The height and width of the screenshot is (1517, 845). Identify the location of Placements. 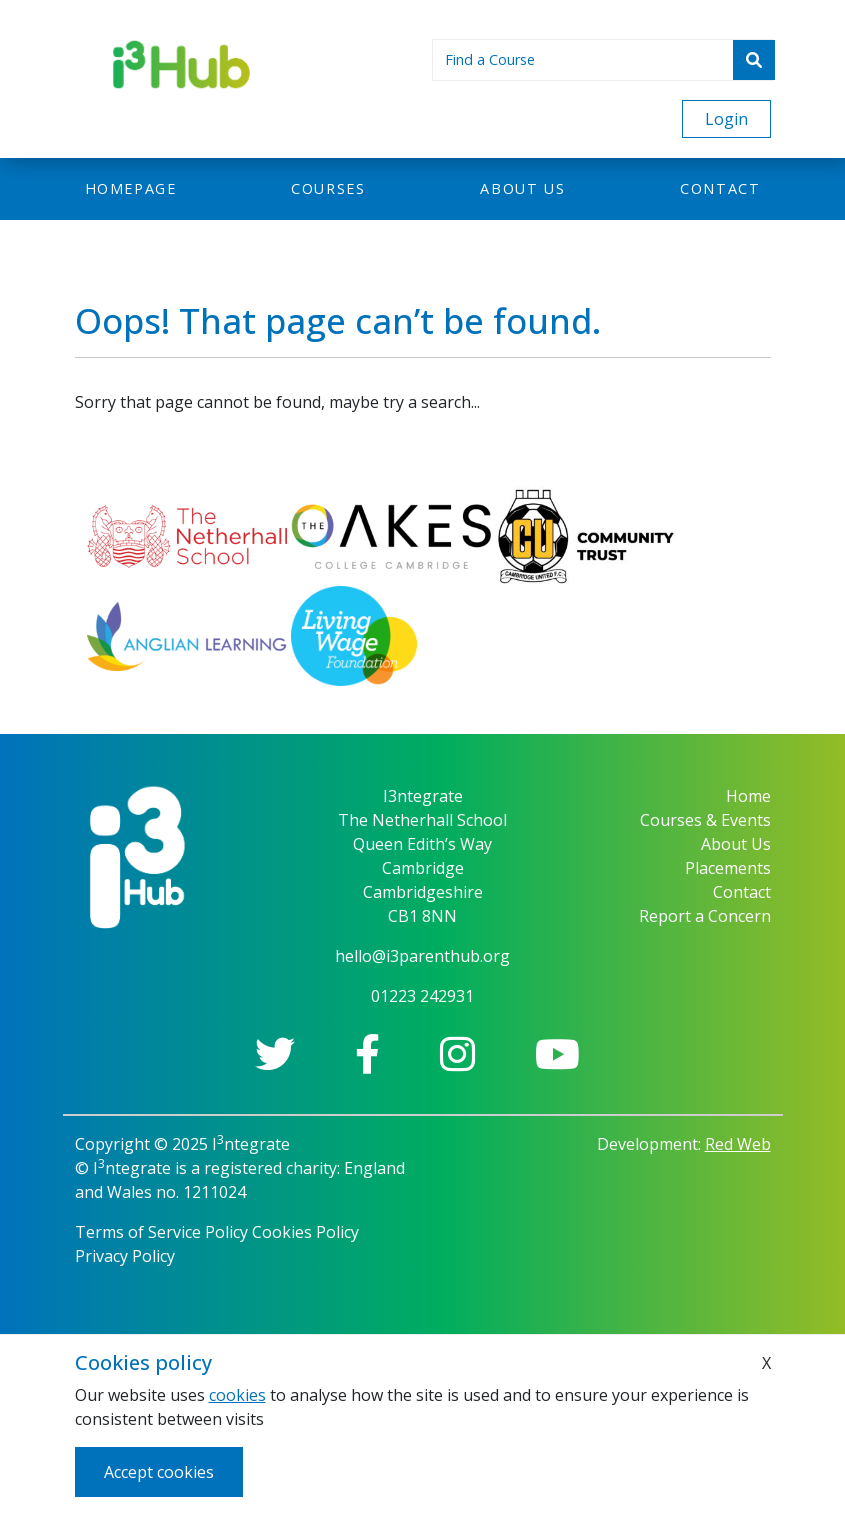
(728, 868).